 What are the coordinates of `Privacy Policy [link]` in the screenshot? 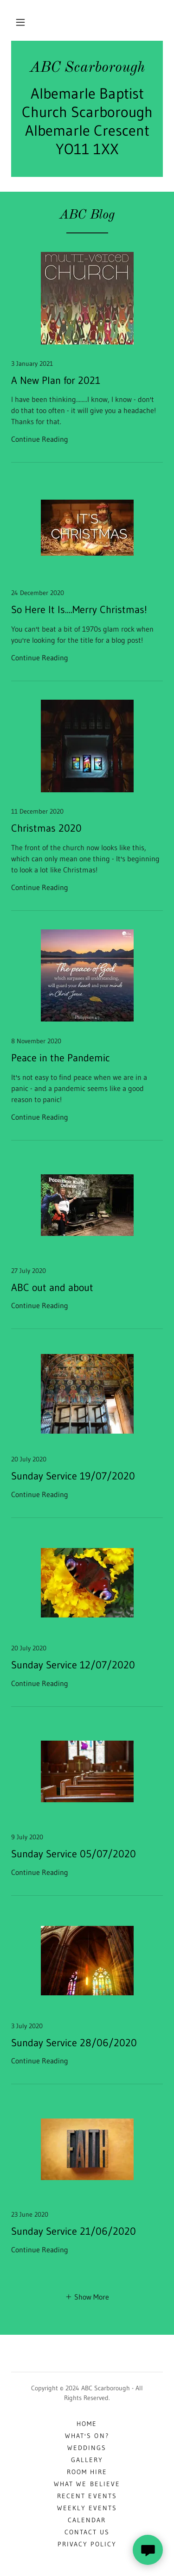 It's located at (87, 2544).